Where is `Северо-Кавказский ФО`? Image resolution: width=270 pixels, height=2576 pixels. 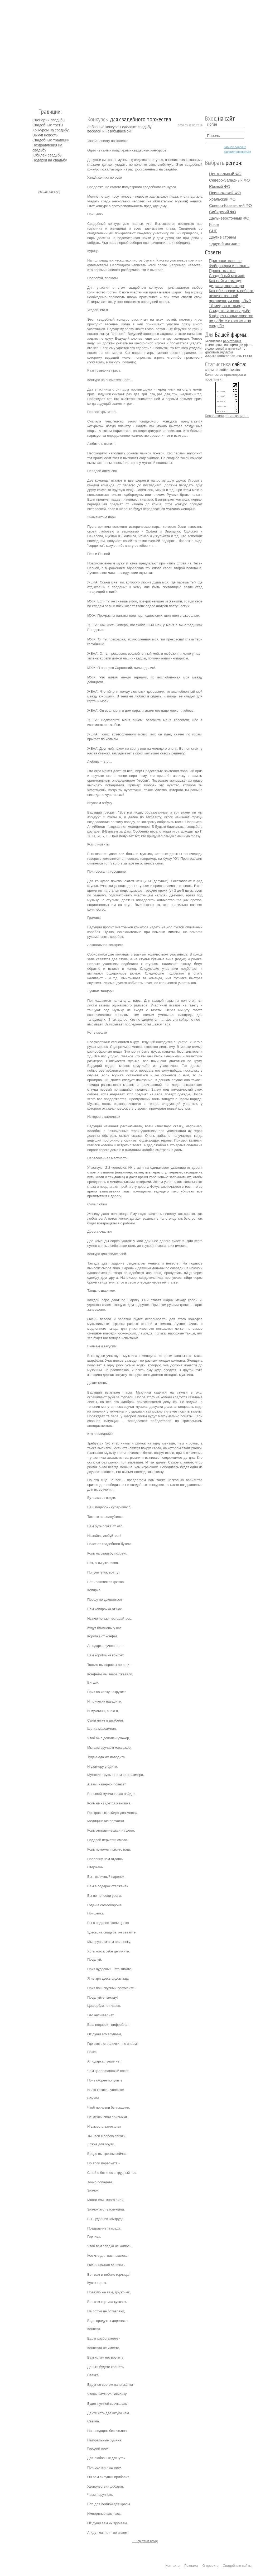 Северо-Кавказский ФО is located at coordinates (230, 205).